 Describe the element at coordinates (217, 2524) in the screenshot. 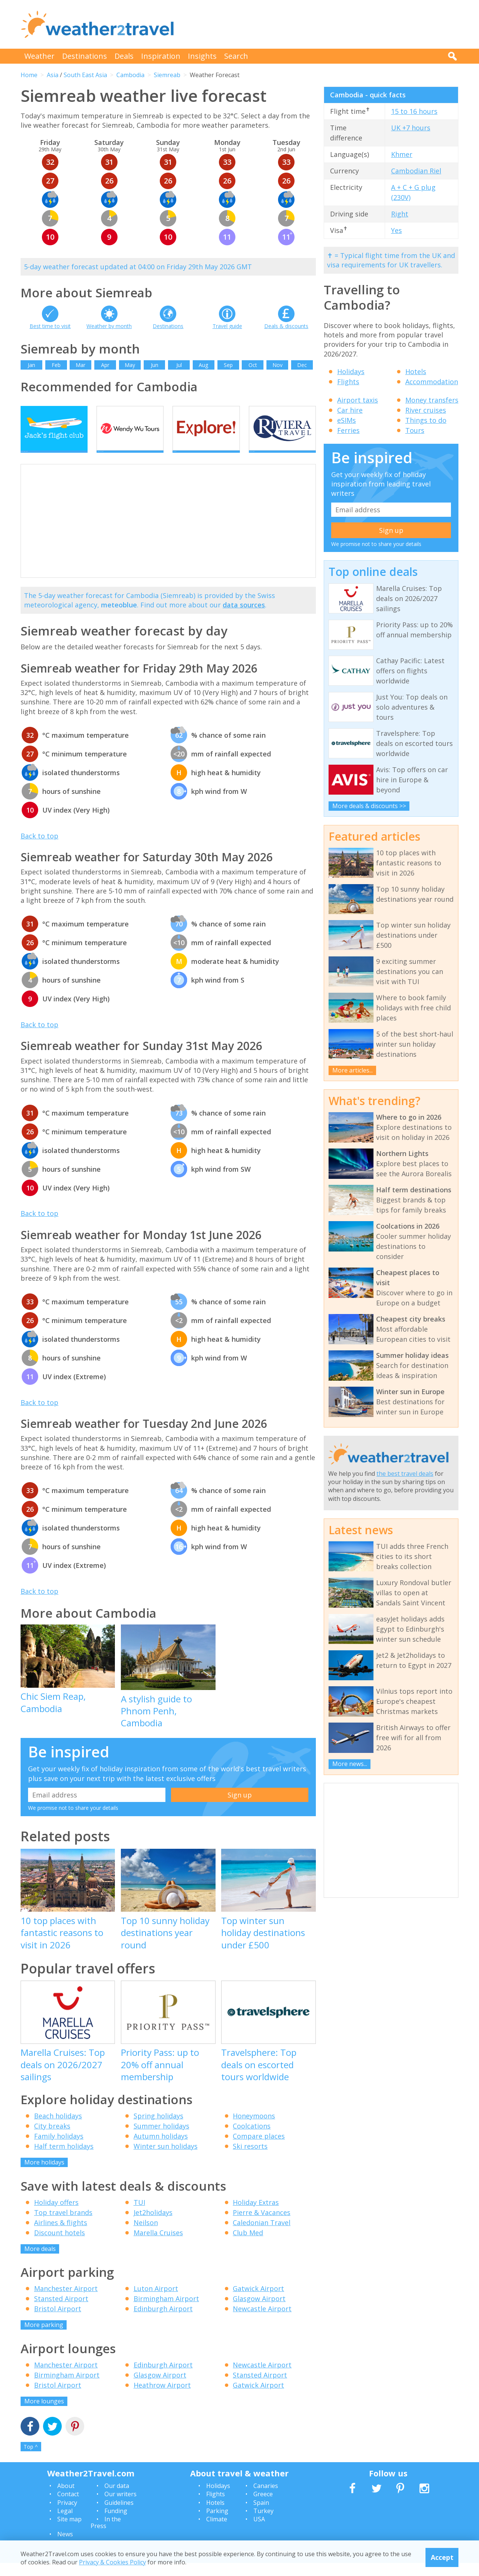

I see `Parking` at that location.